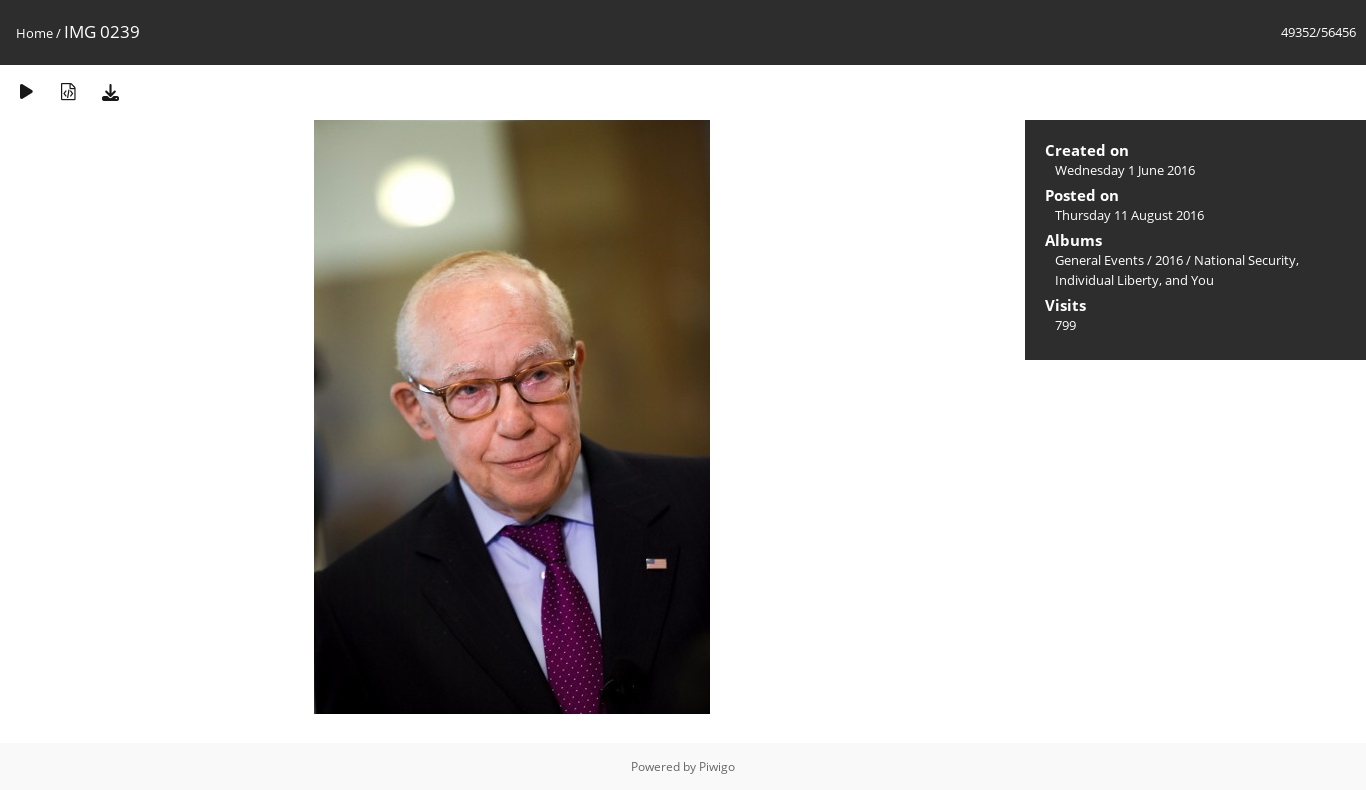 The image size is (1366, 790). What do you see at coordinates (1125, 170) in the screenshot?
I see `Wednesday 1 June 2016` at bounding box center [1125, 170].